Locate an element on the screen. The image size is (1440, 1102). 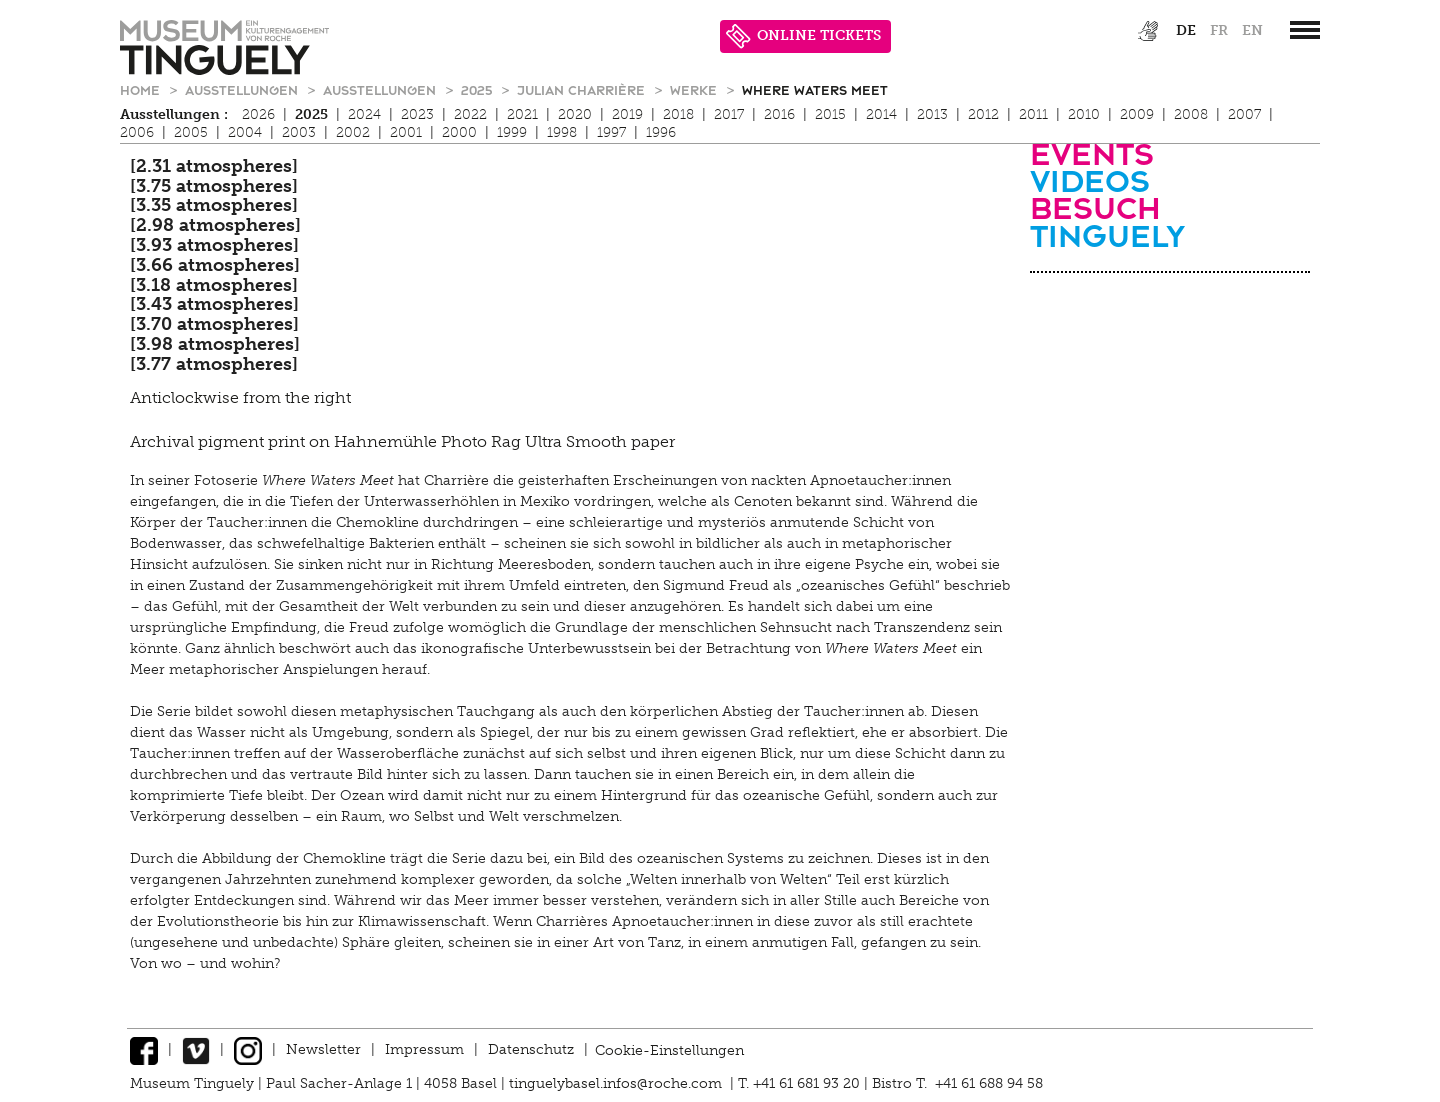
2000 is located at coordinates (459, 132).